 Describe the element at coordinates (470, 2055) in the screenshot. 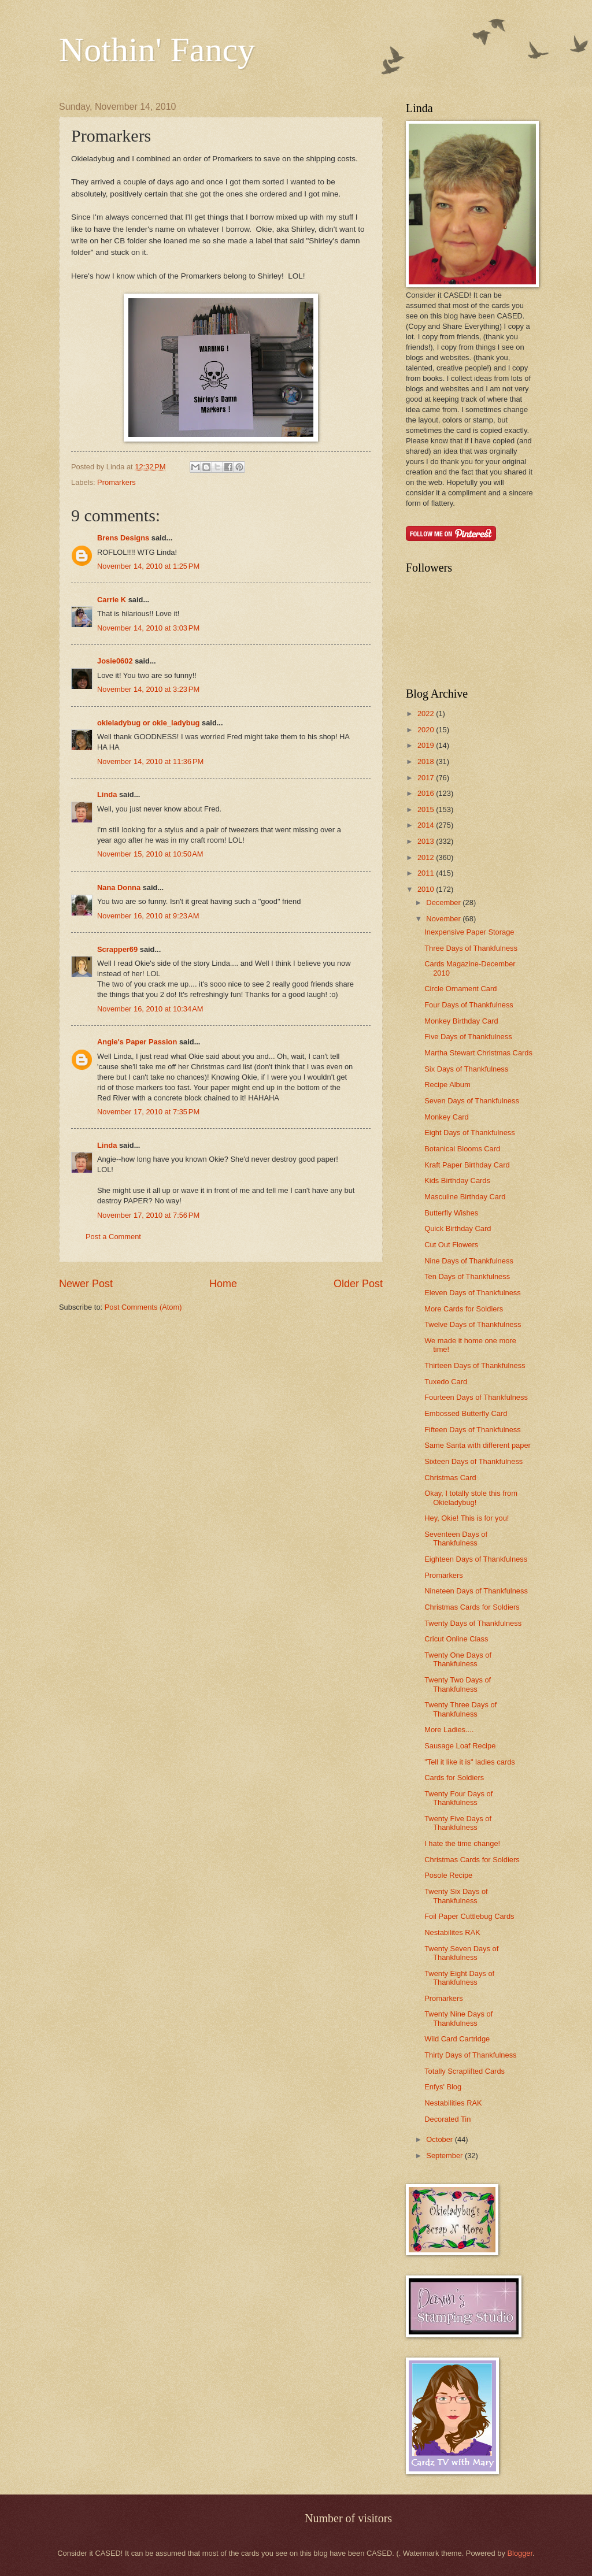

I see `Thirty Days of Thankfulness` at that location.